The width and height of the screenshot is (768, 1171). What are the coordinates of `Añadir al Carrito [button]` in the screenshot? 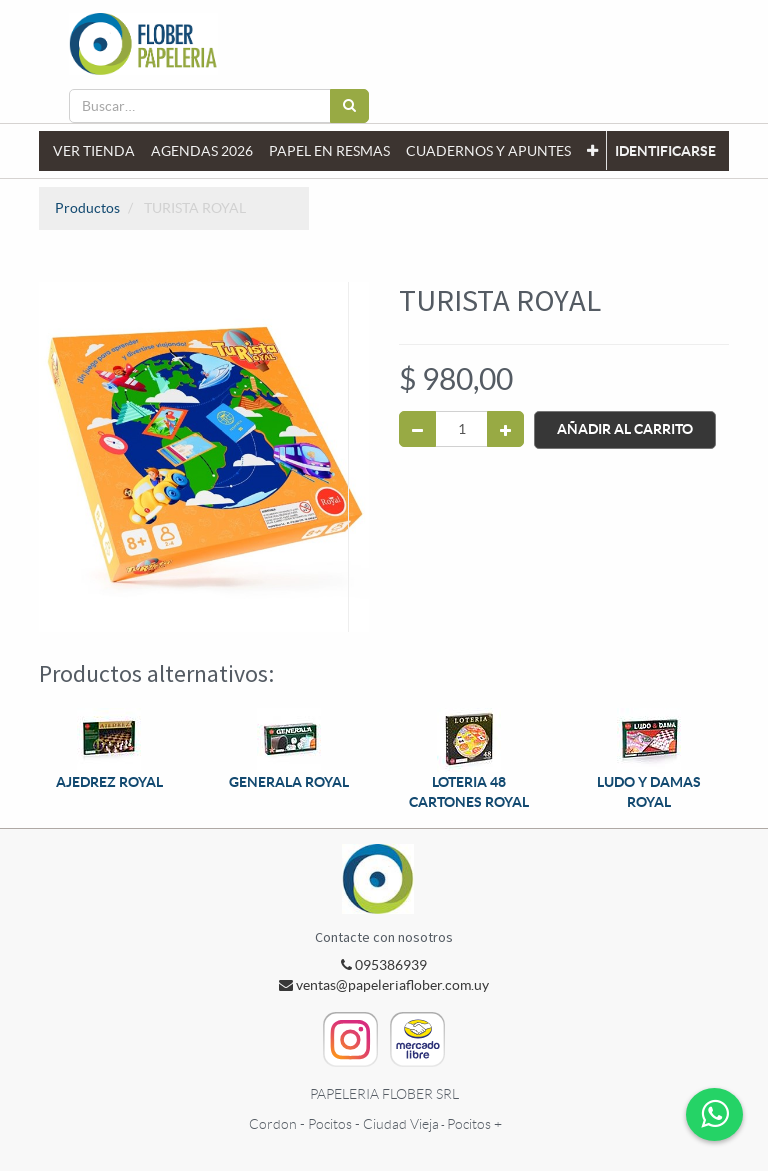 It's located at (625, 429).